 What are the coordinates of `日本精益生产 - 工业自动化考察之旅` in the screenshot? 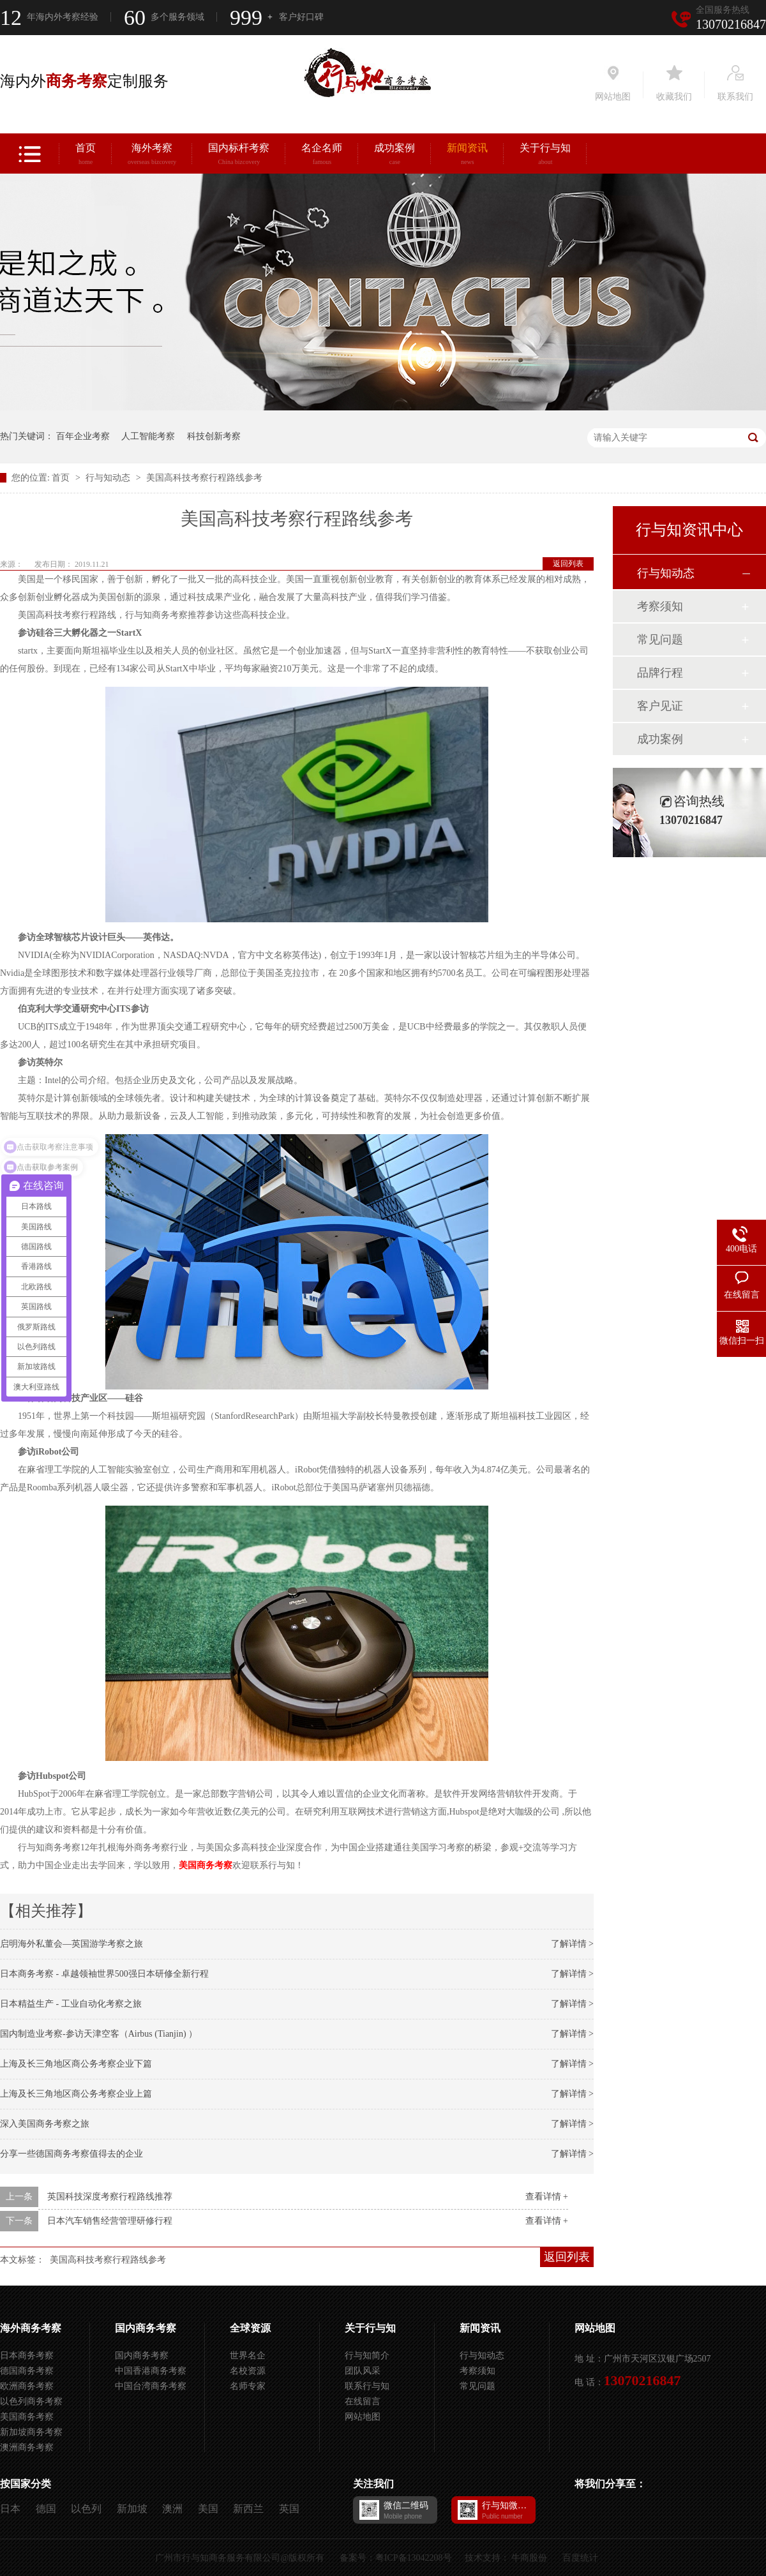 It's located at (71, 2004).